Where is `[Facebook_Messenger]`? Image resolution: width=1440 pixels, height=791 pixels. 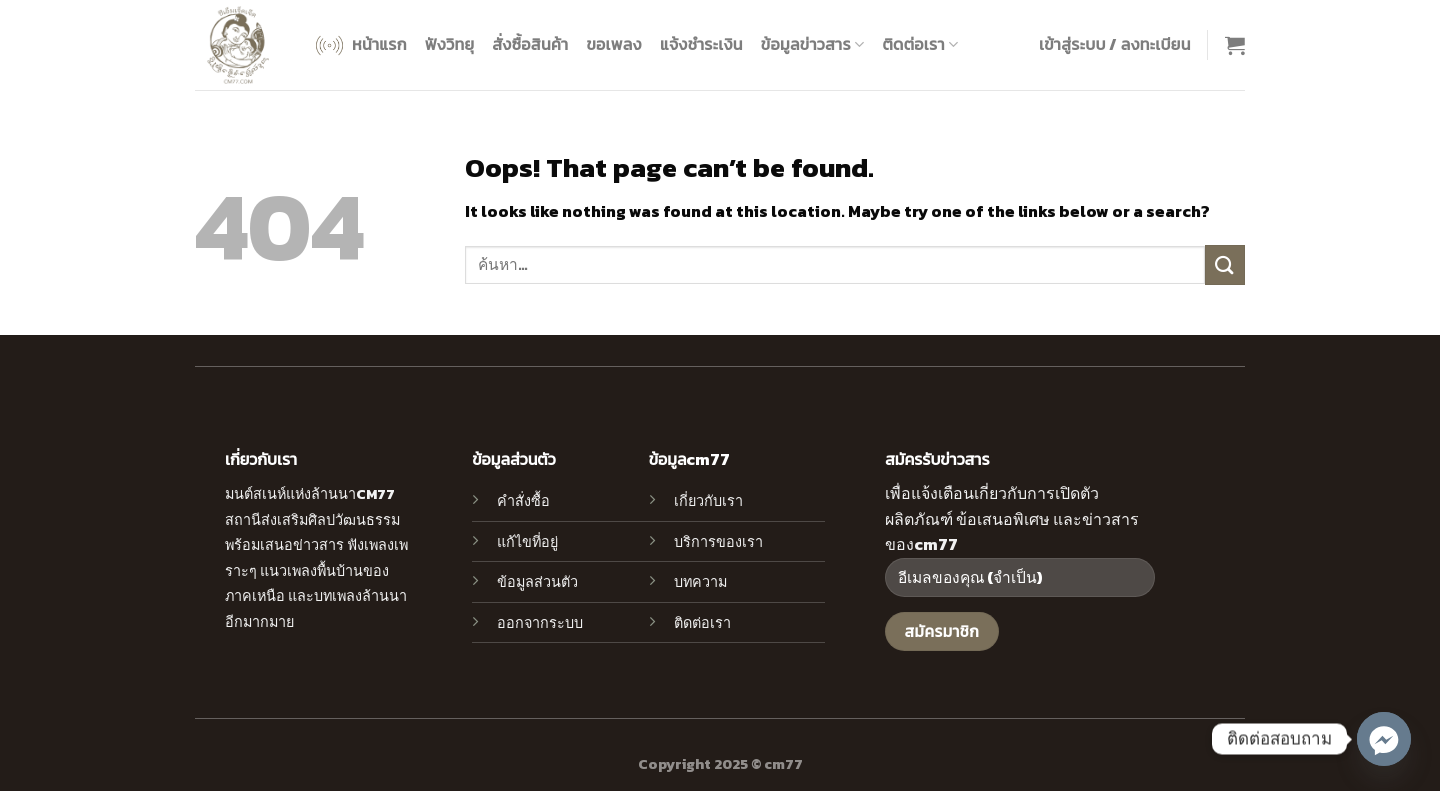
[Facebook_Messenger] is located at coordinates (1384, 739).